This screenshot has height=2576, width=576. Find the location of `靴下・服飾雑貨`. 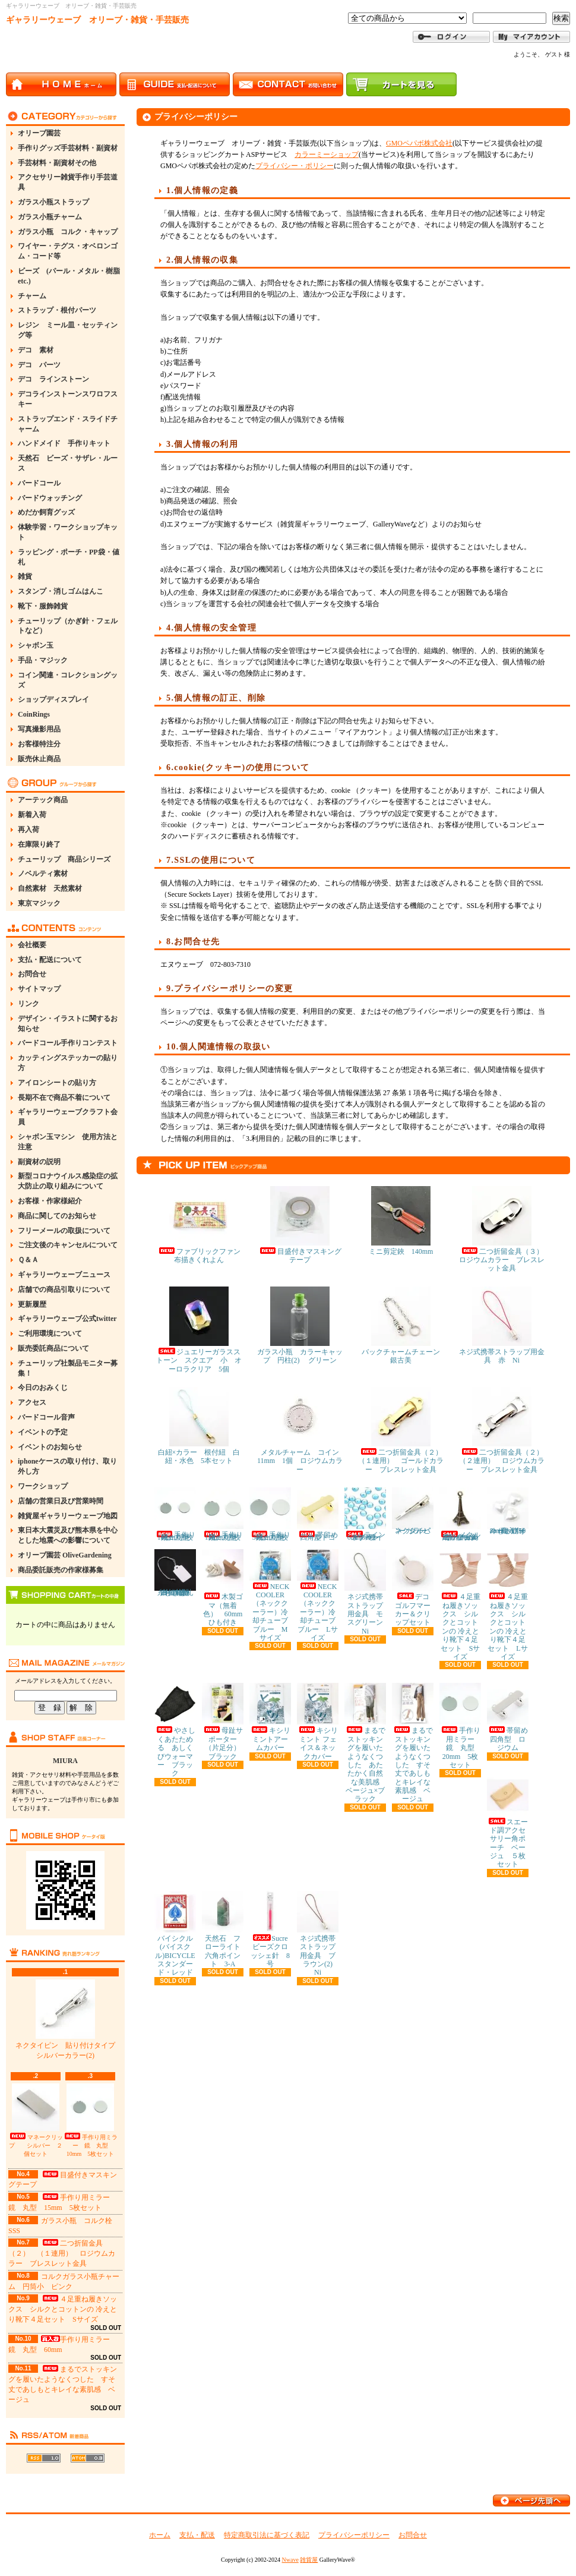

靴下・服飾雑貨 is located at coordinates (43, 606).